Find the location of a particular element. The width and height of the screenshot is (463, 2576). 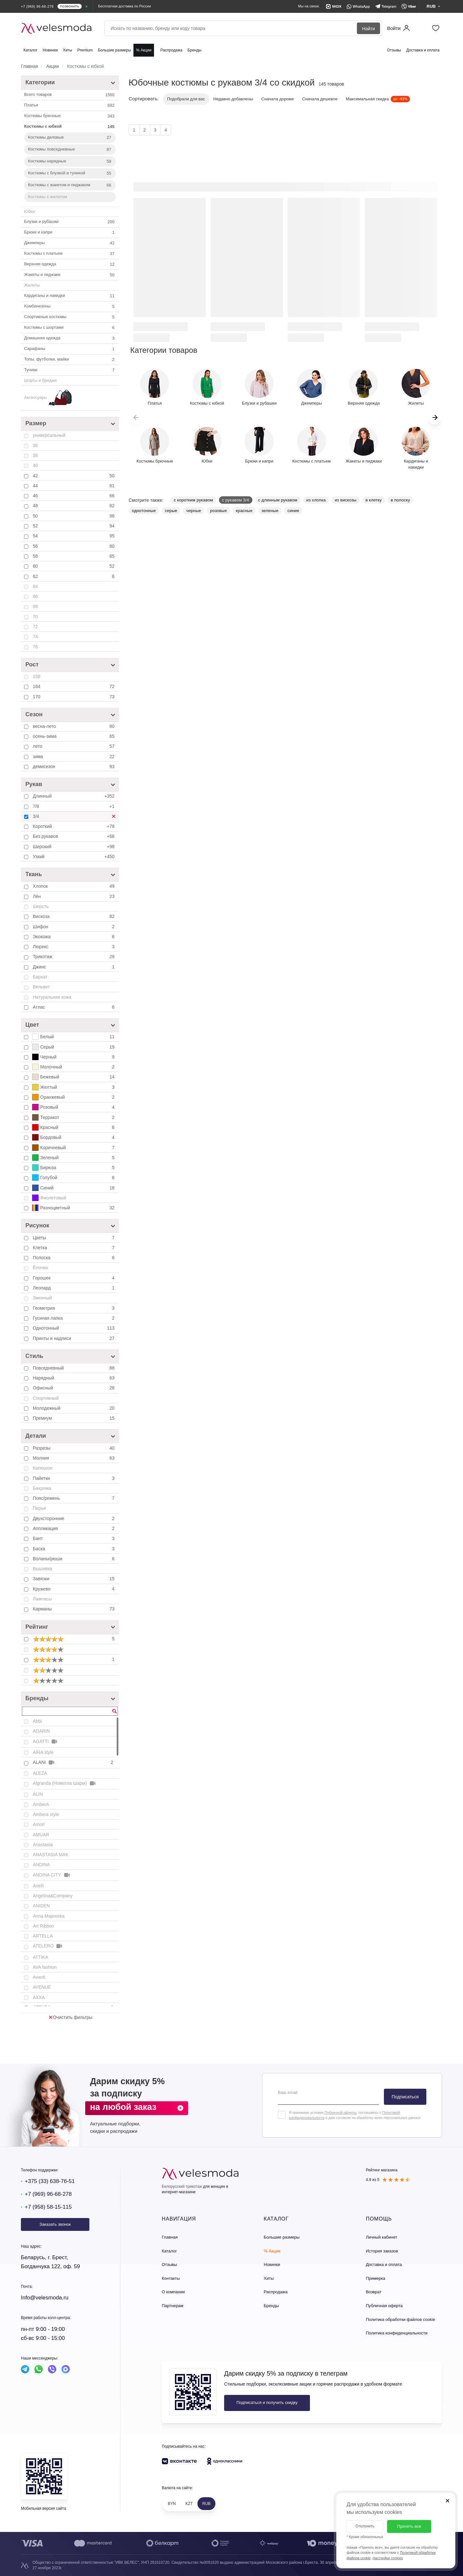

Шифон is located at coordinates (74, 926).